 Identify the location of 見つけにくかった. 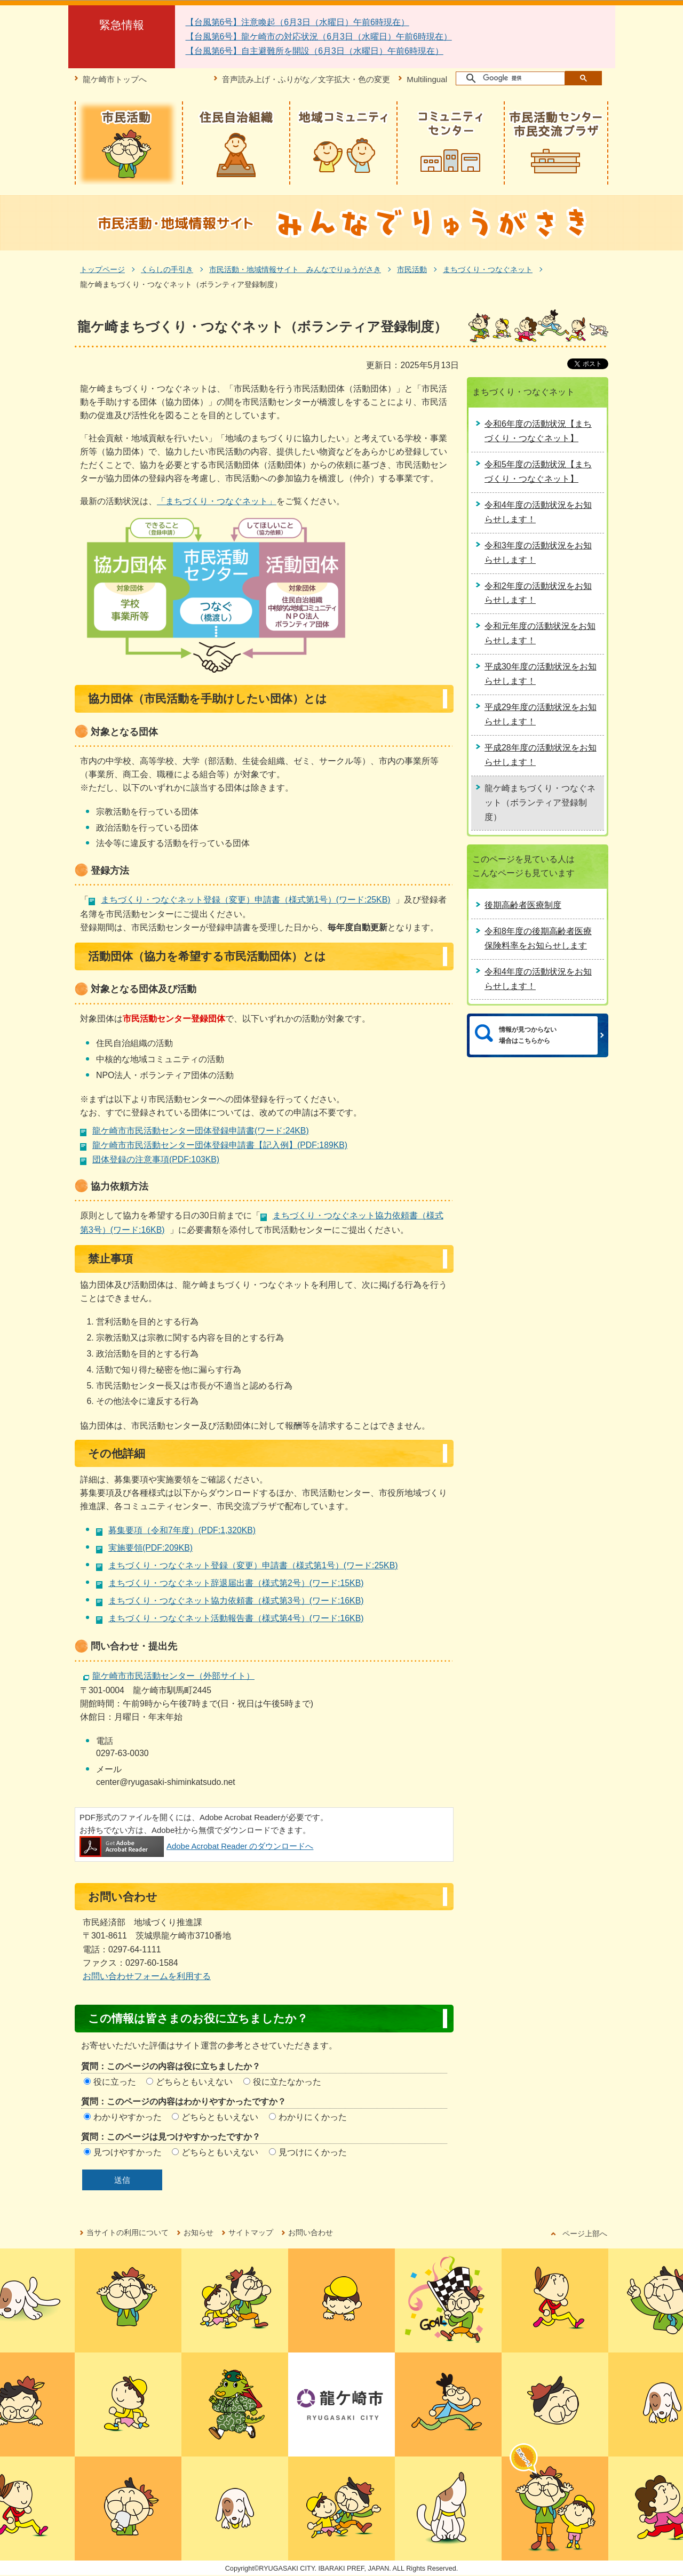
(313, 2152).